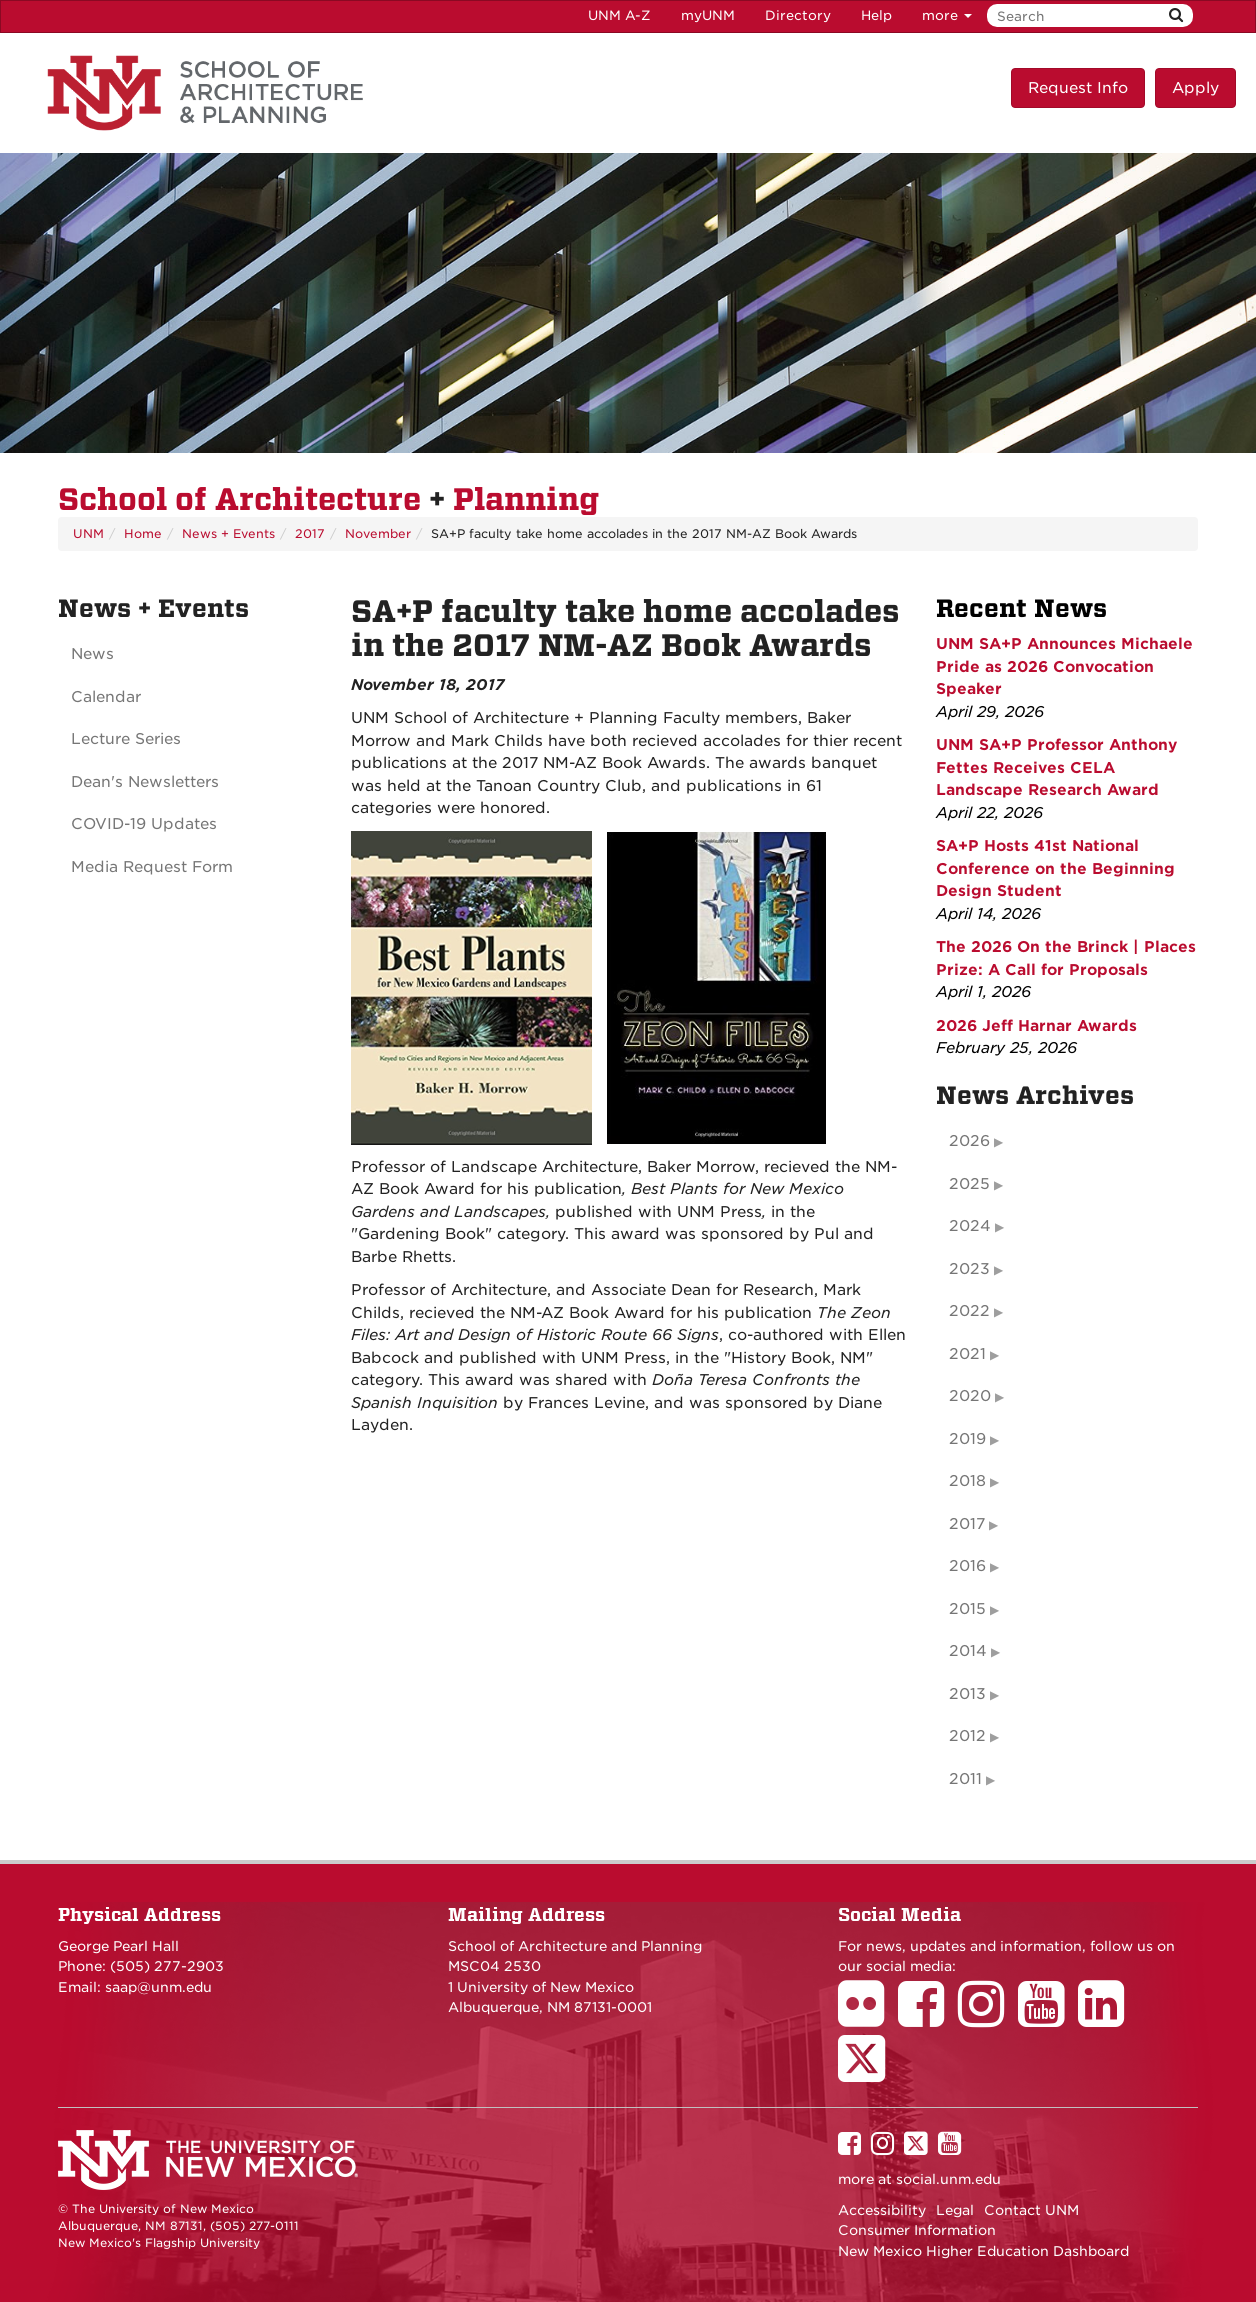  Describe the element at coordinates (917, 2230) in the screenshot. I see `Consumer Information` at that location.